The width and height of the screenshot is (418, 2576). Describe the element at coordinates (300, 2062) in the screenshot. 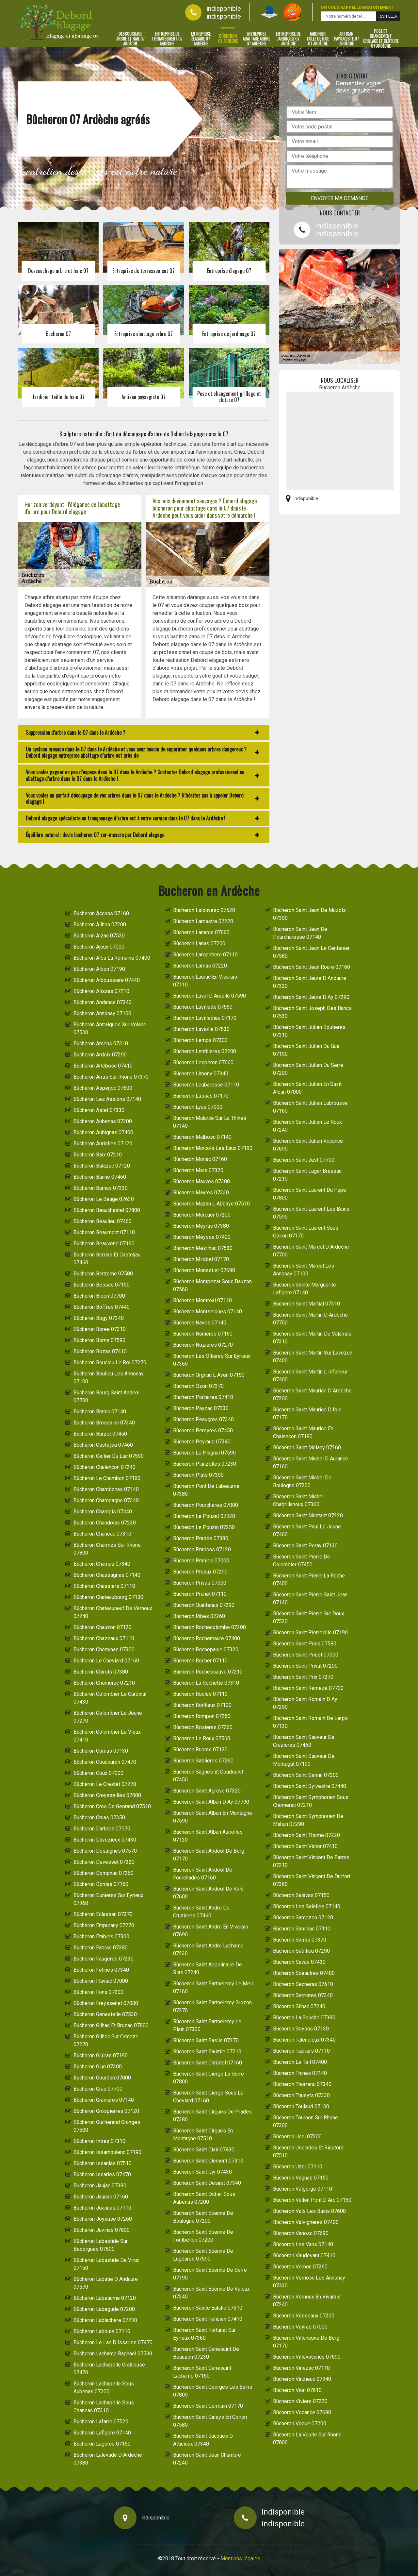

I see `Bûcheron Le Teil 07400` at that location.